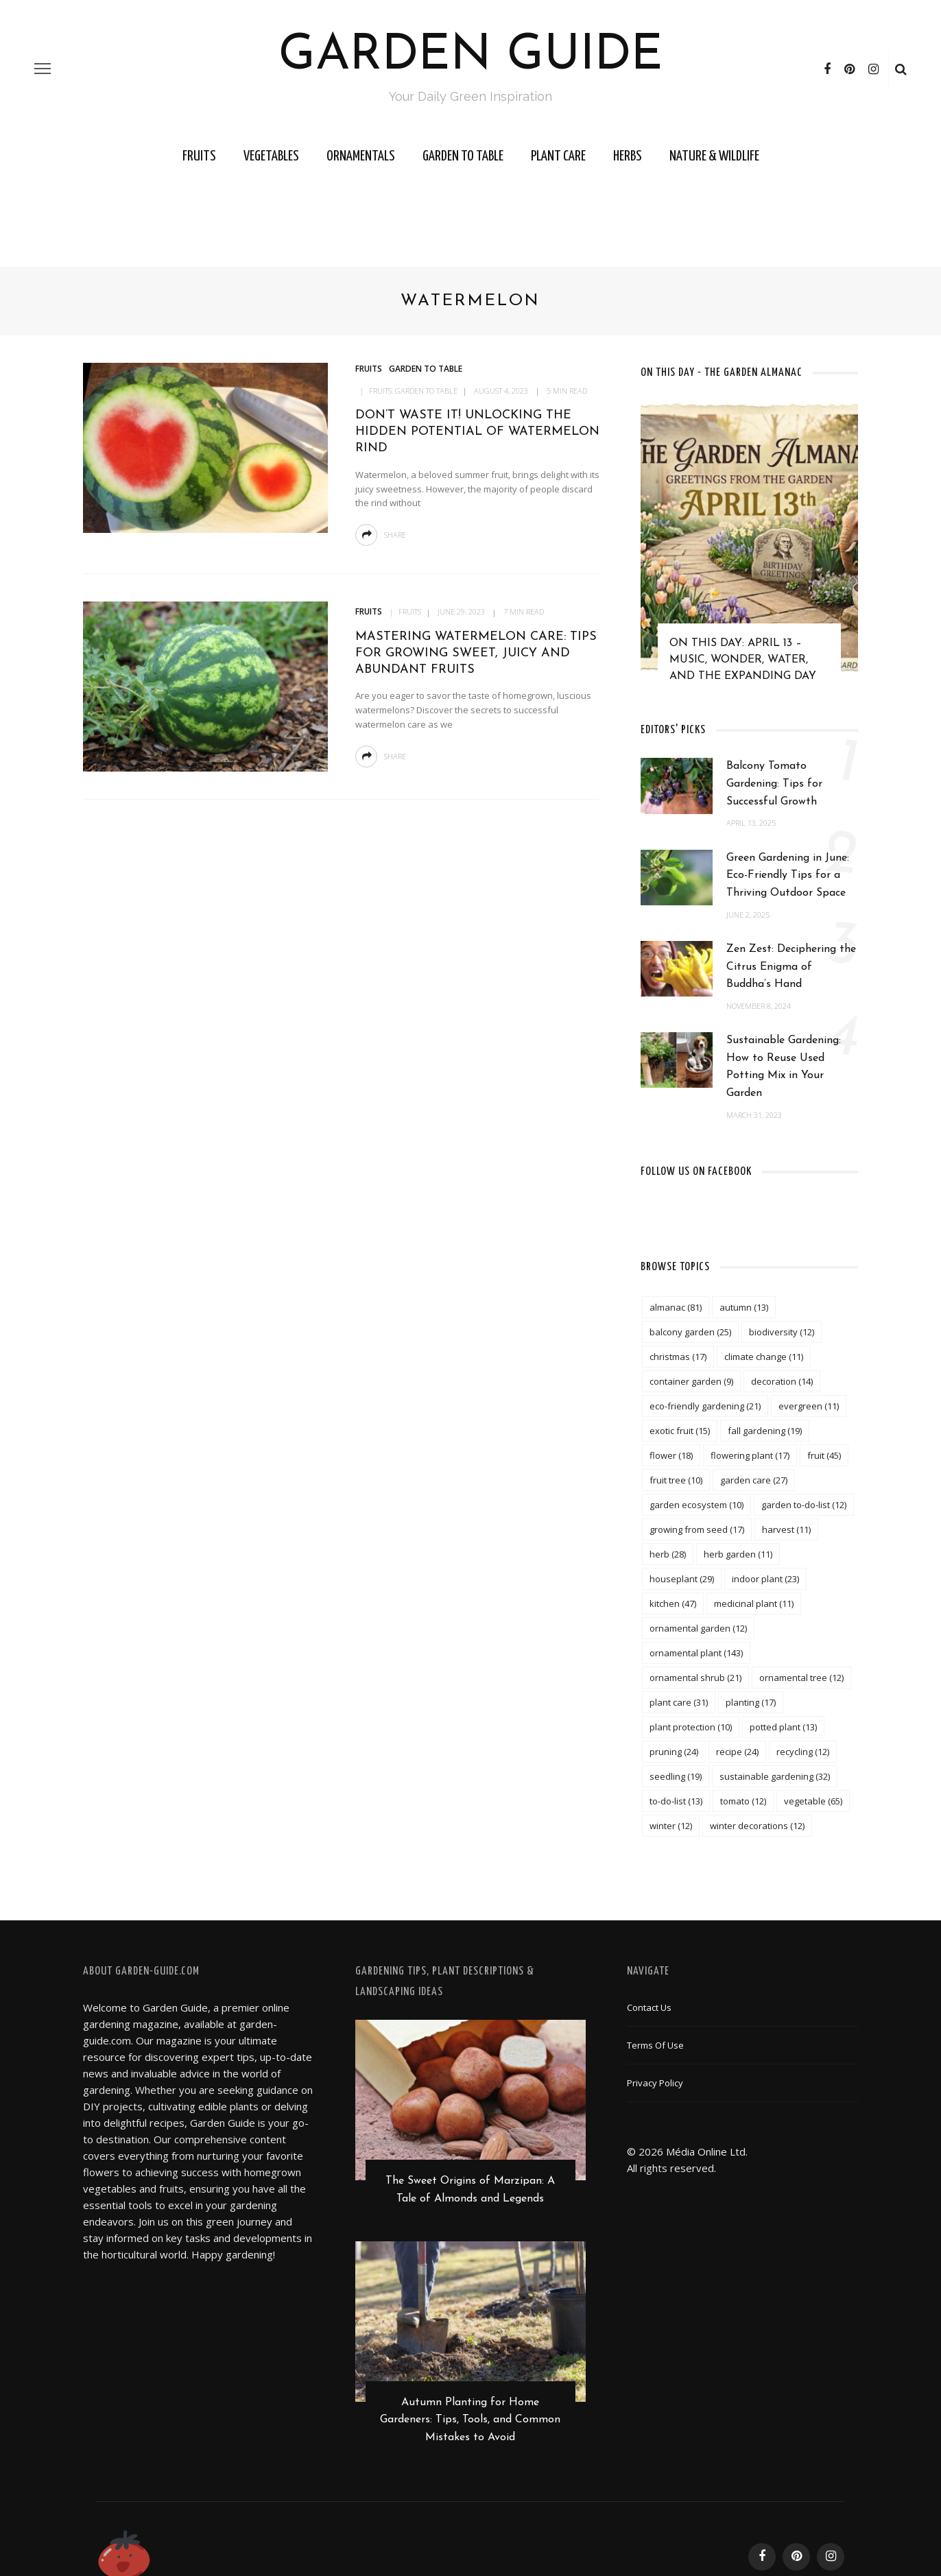 This screenshot has width=941, height=2576. I want to click on autumn [autumn (13 items)], so click(743, 1307).